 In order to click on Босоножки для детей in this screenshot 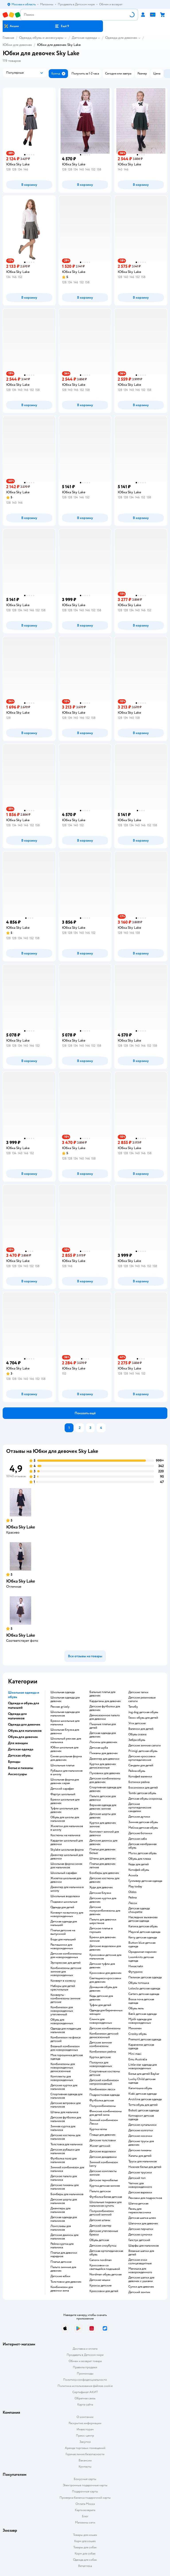, I will do `click(143, 1787)`.